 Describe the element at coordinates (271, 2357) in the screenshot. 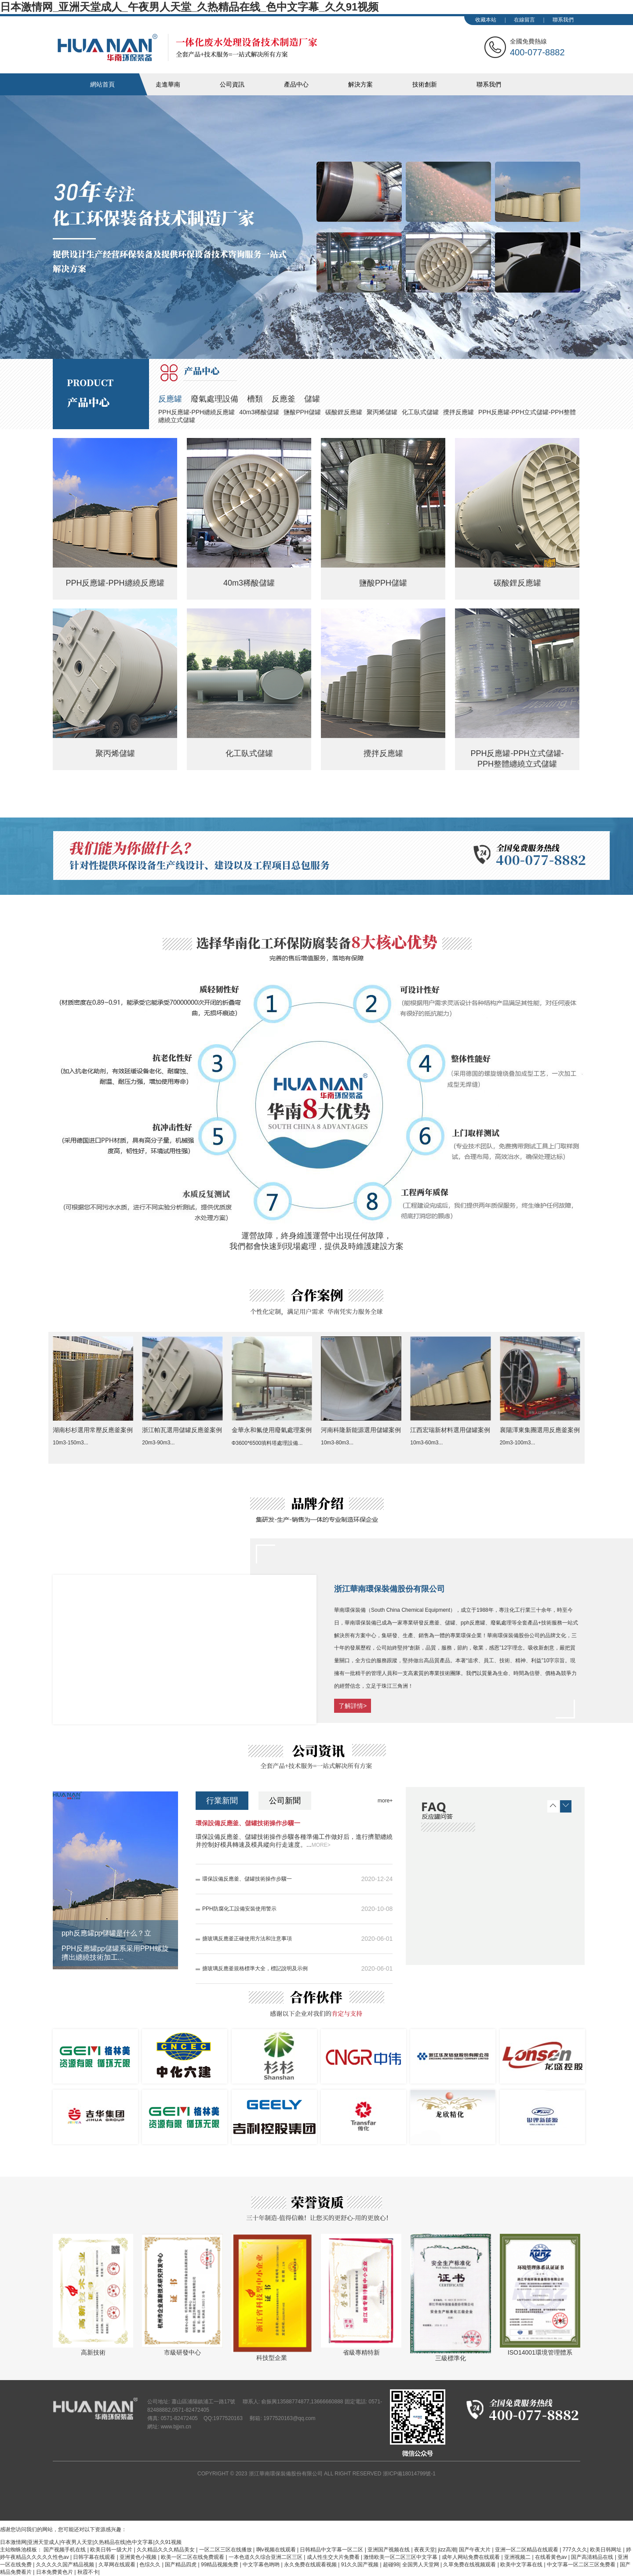

I see `科技型企業` at that location.